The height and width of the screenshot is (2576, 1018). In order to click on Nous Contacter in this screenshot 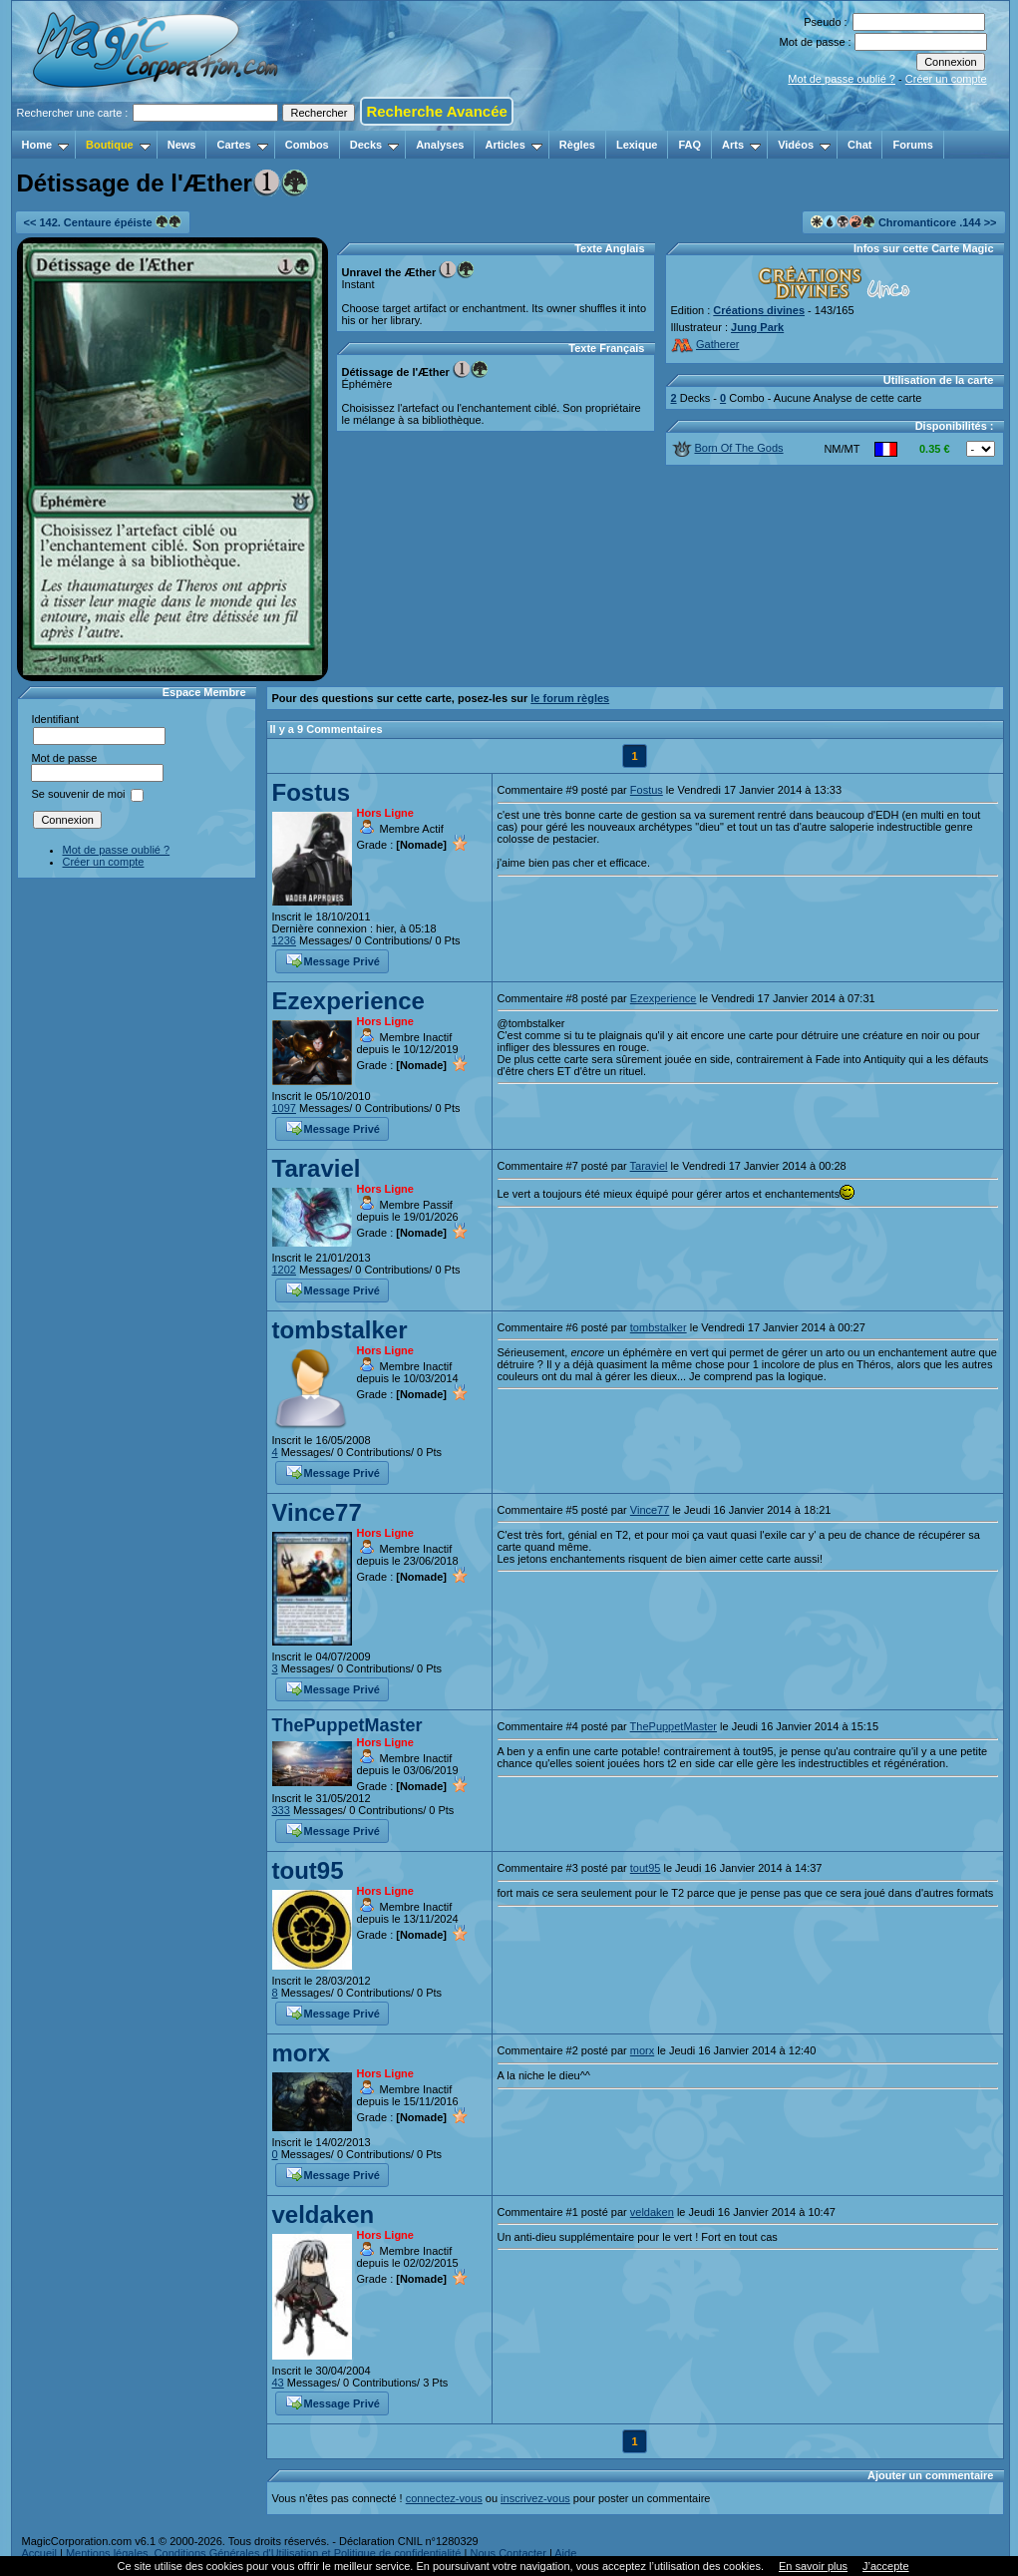, I will do `click(507, 2553)`.